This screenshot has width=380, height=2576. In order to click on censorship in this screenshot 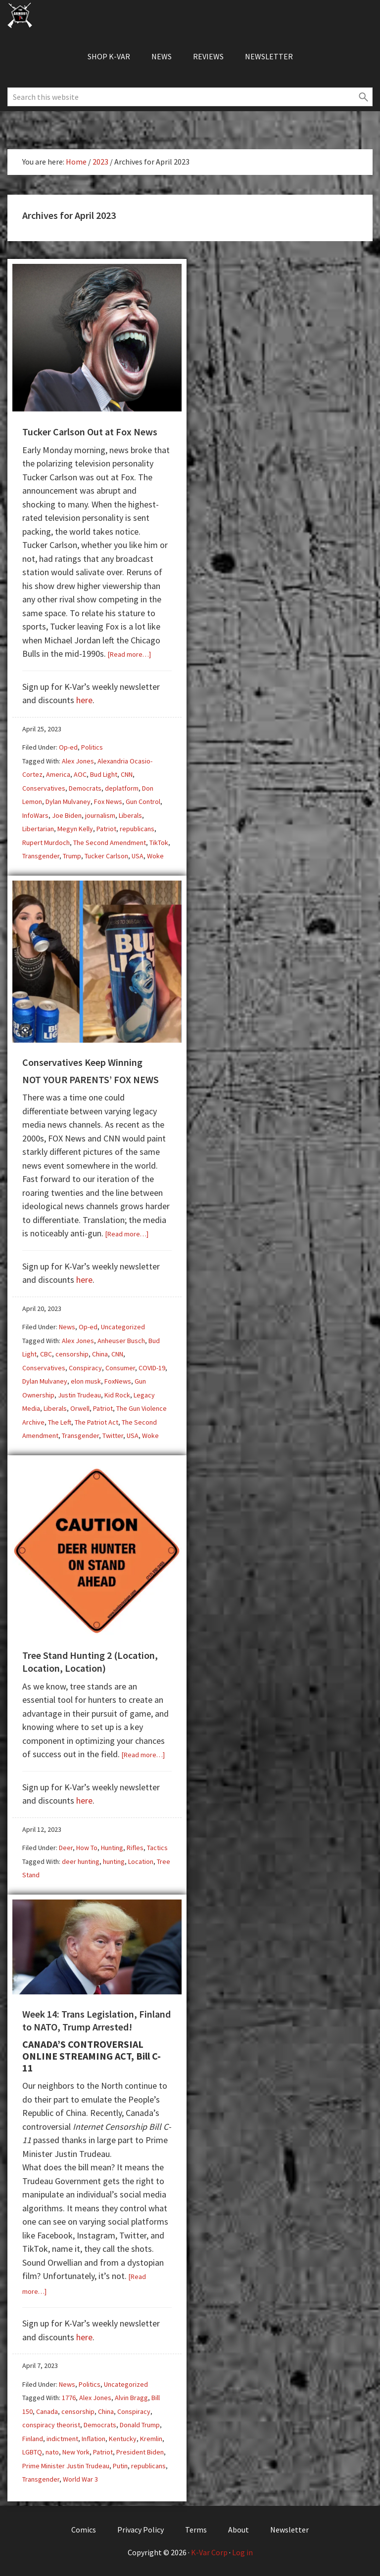, I will do `click(72, 1354)`.